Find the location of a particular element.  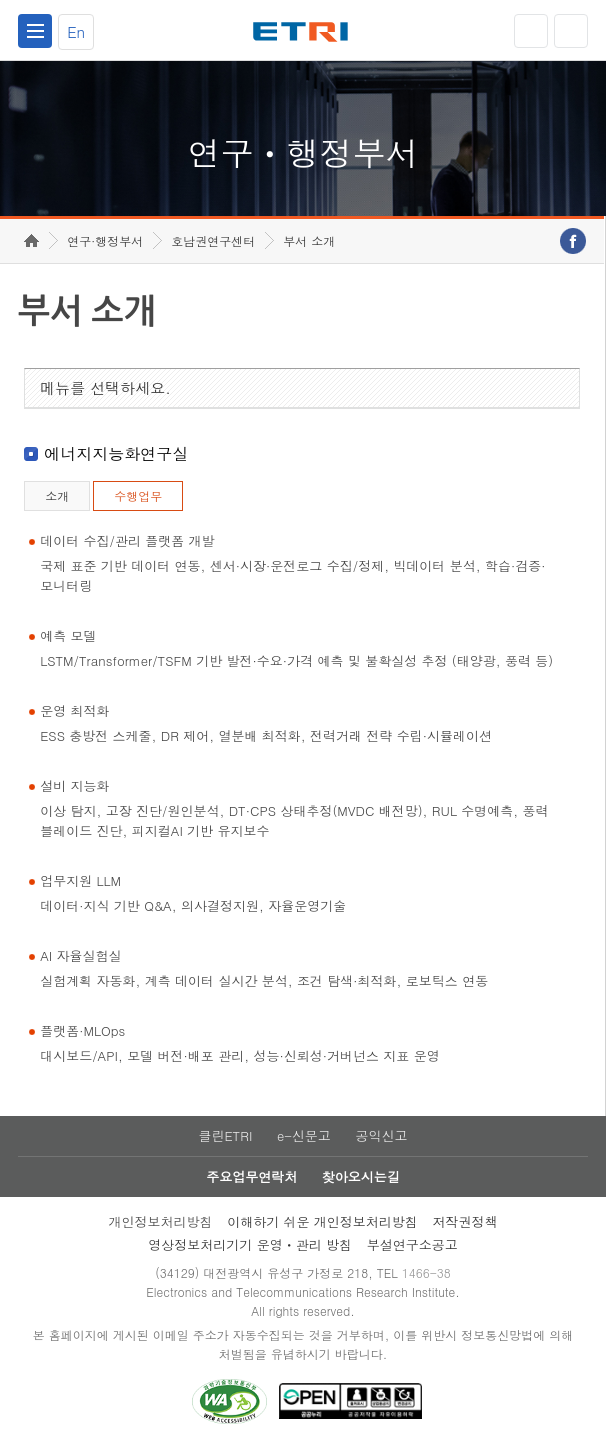

1466-38 is located at coordinates (426, 1279).